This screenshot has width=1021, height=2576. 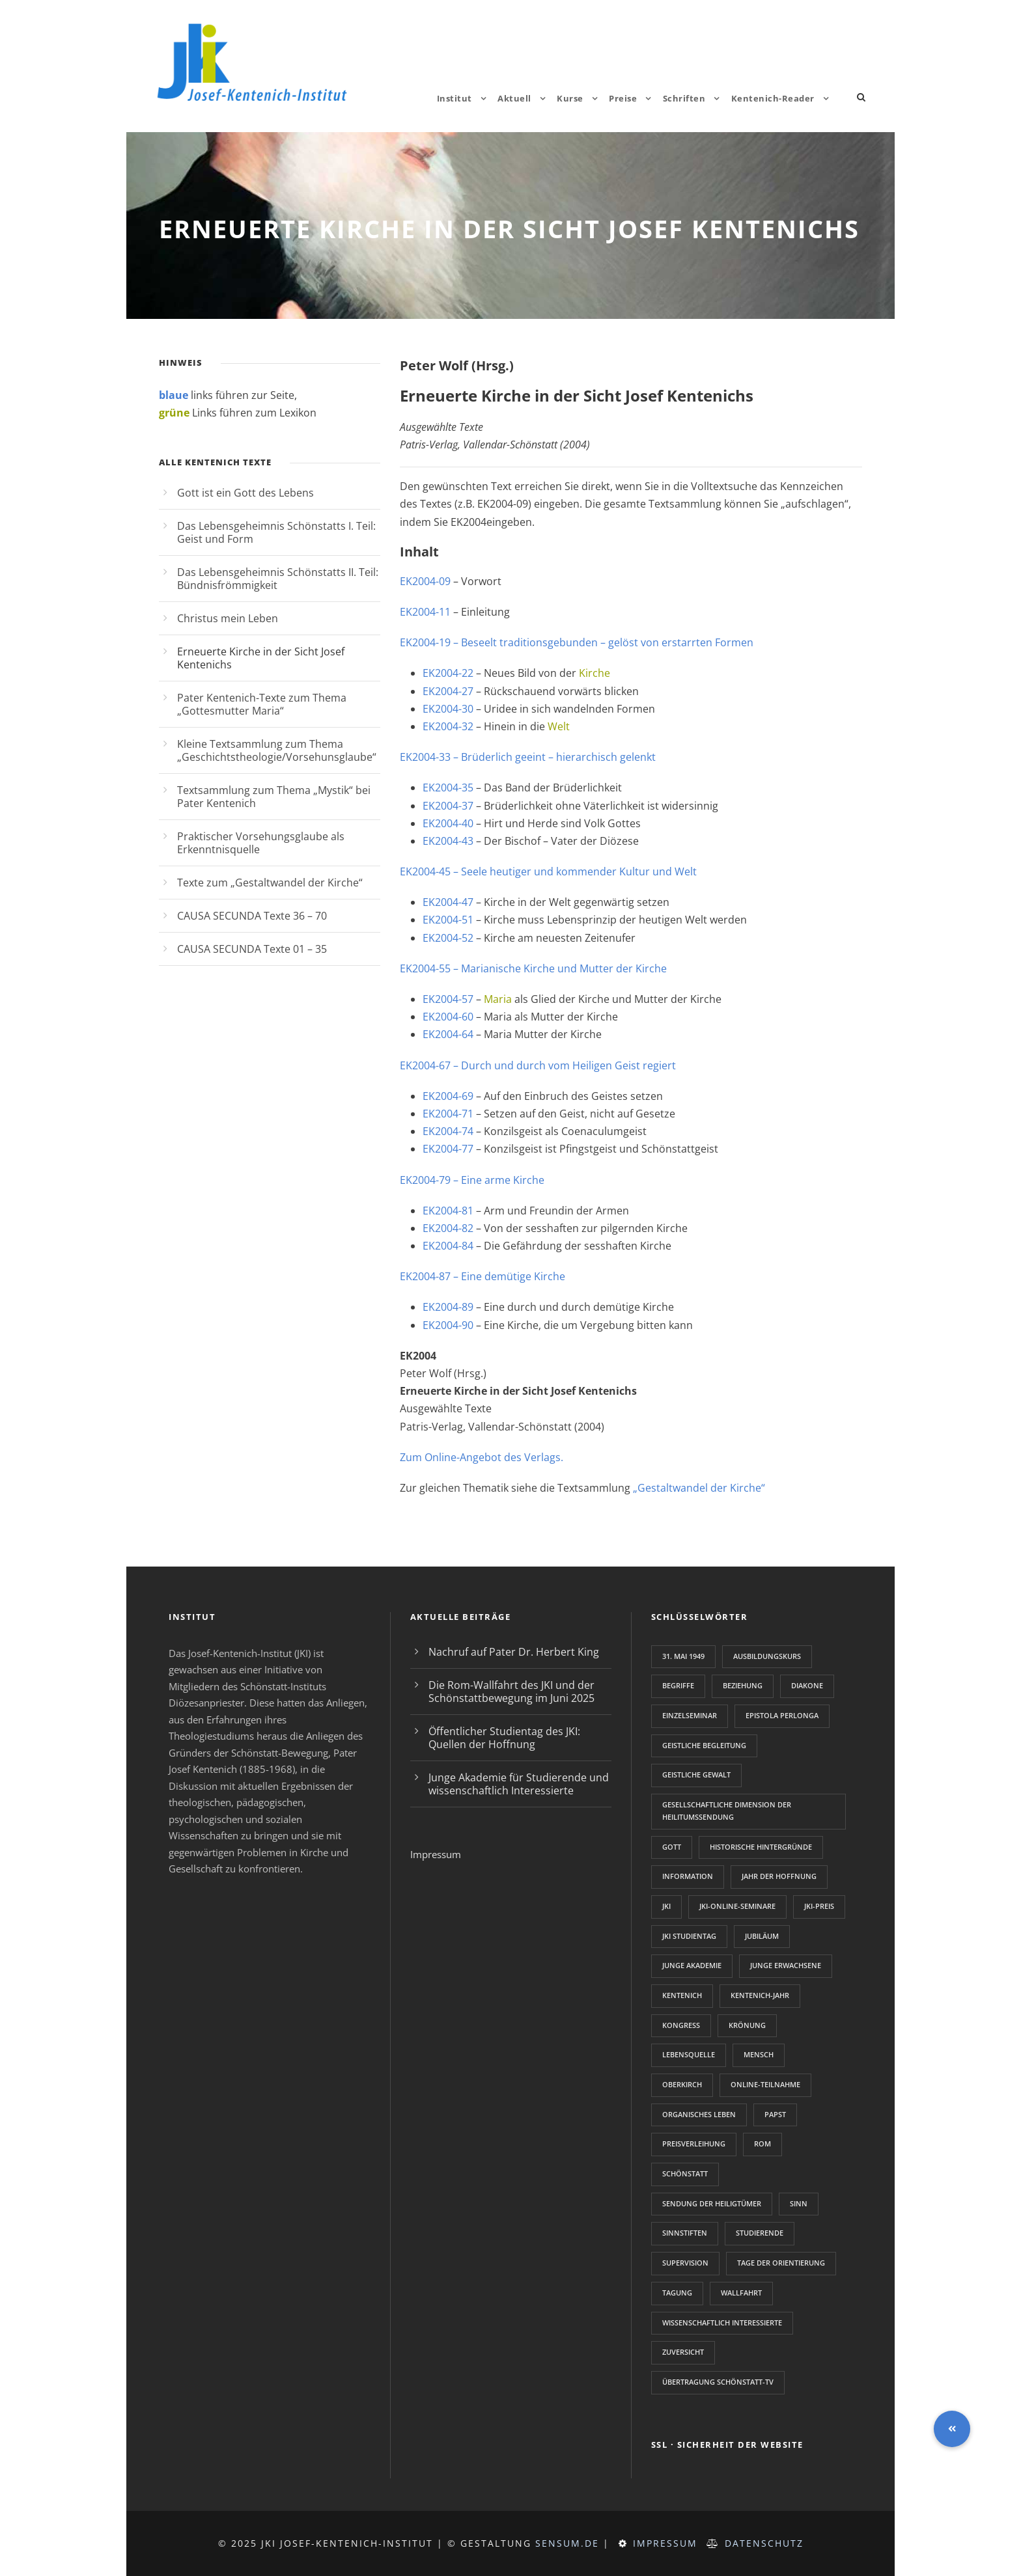 I want to click on Jubiläum [Jubiläum (1 Eintrag)], so click(x=762, y=1936).